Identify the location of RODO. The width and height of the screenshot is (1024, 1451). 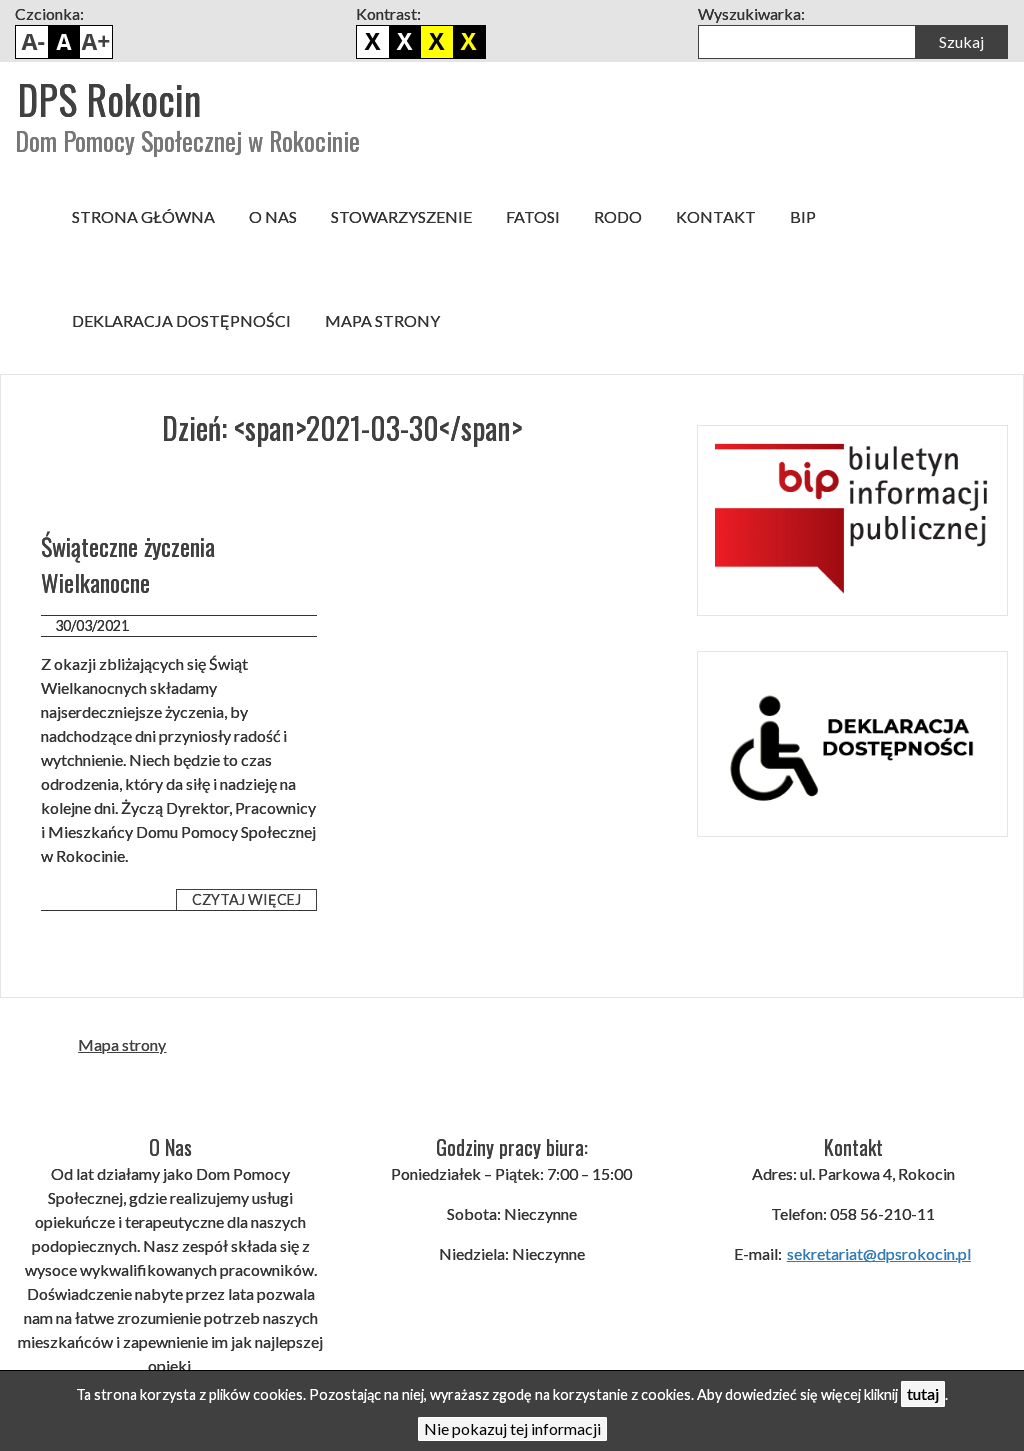
(618, 216).